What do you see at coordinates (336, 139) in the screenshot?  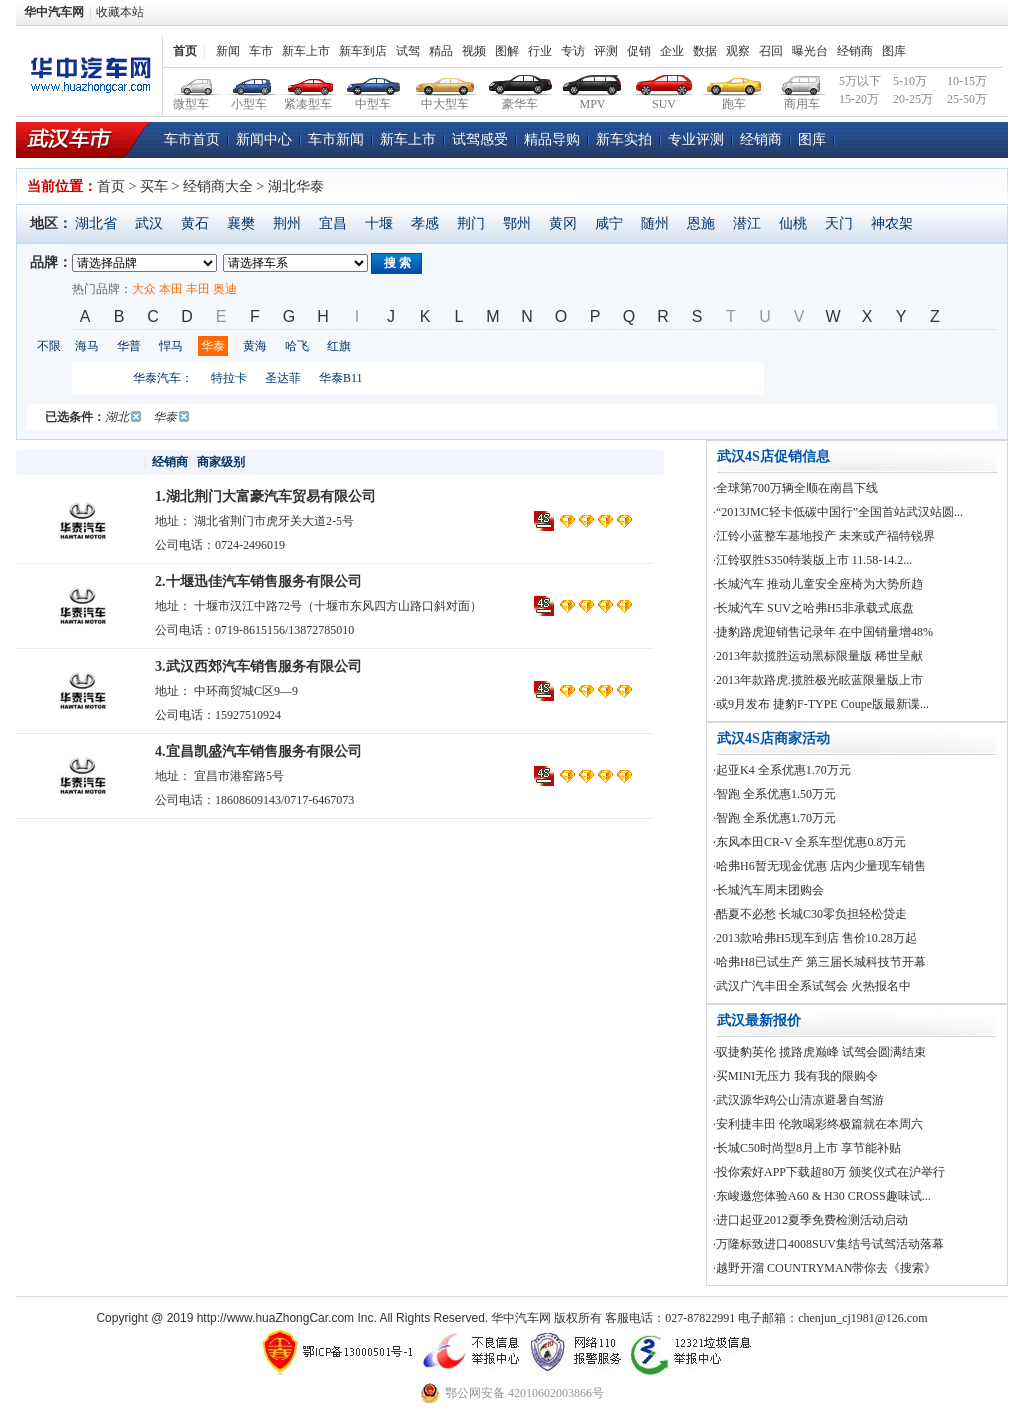 I see `车市新闻` at bounding box center [336, 139].